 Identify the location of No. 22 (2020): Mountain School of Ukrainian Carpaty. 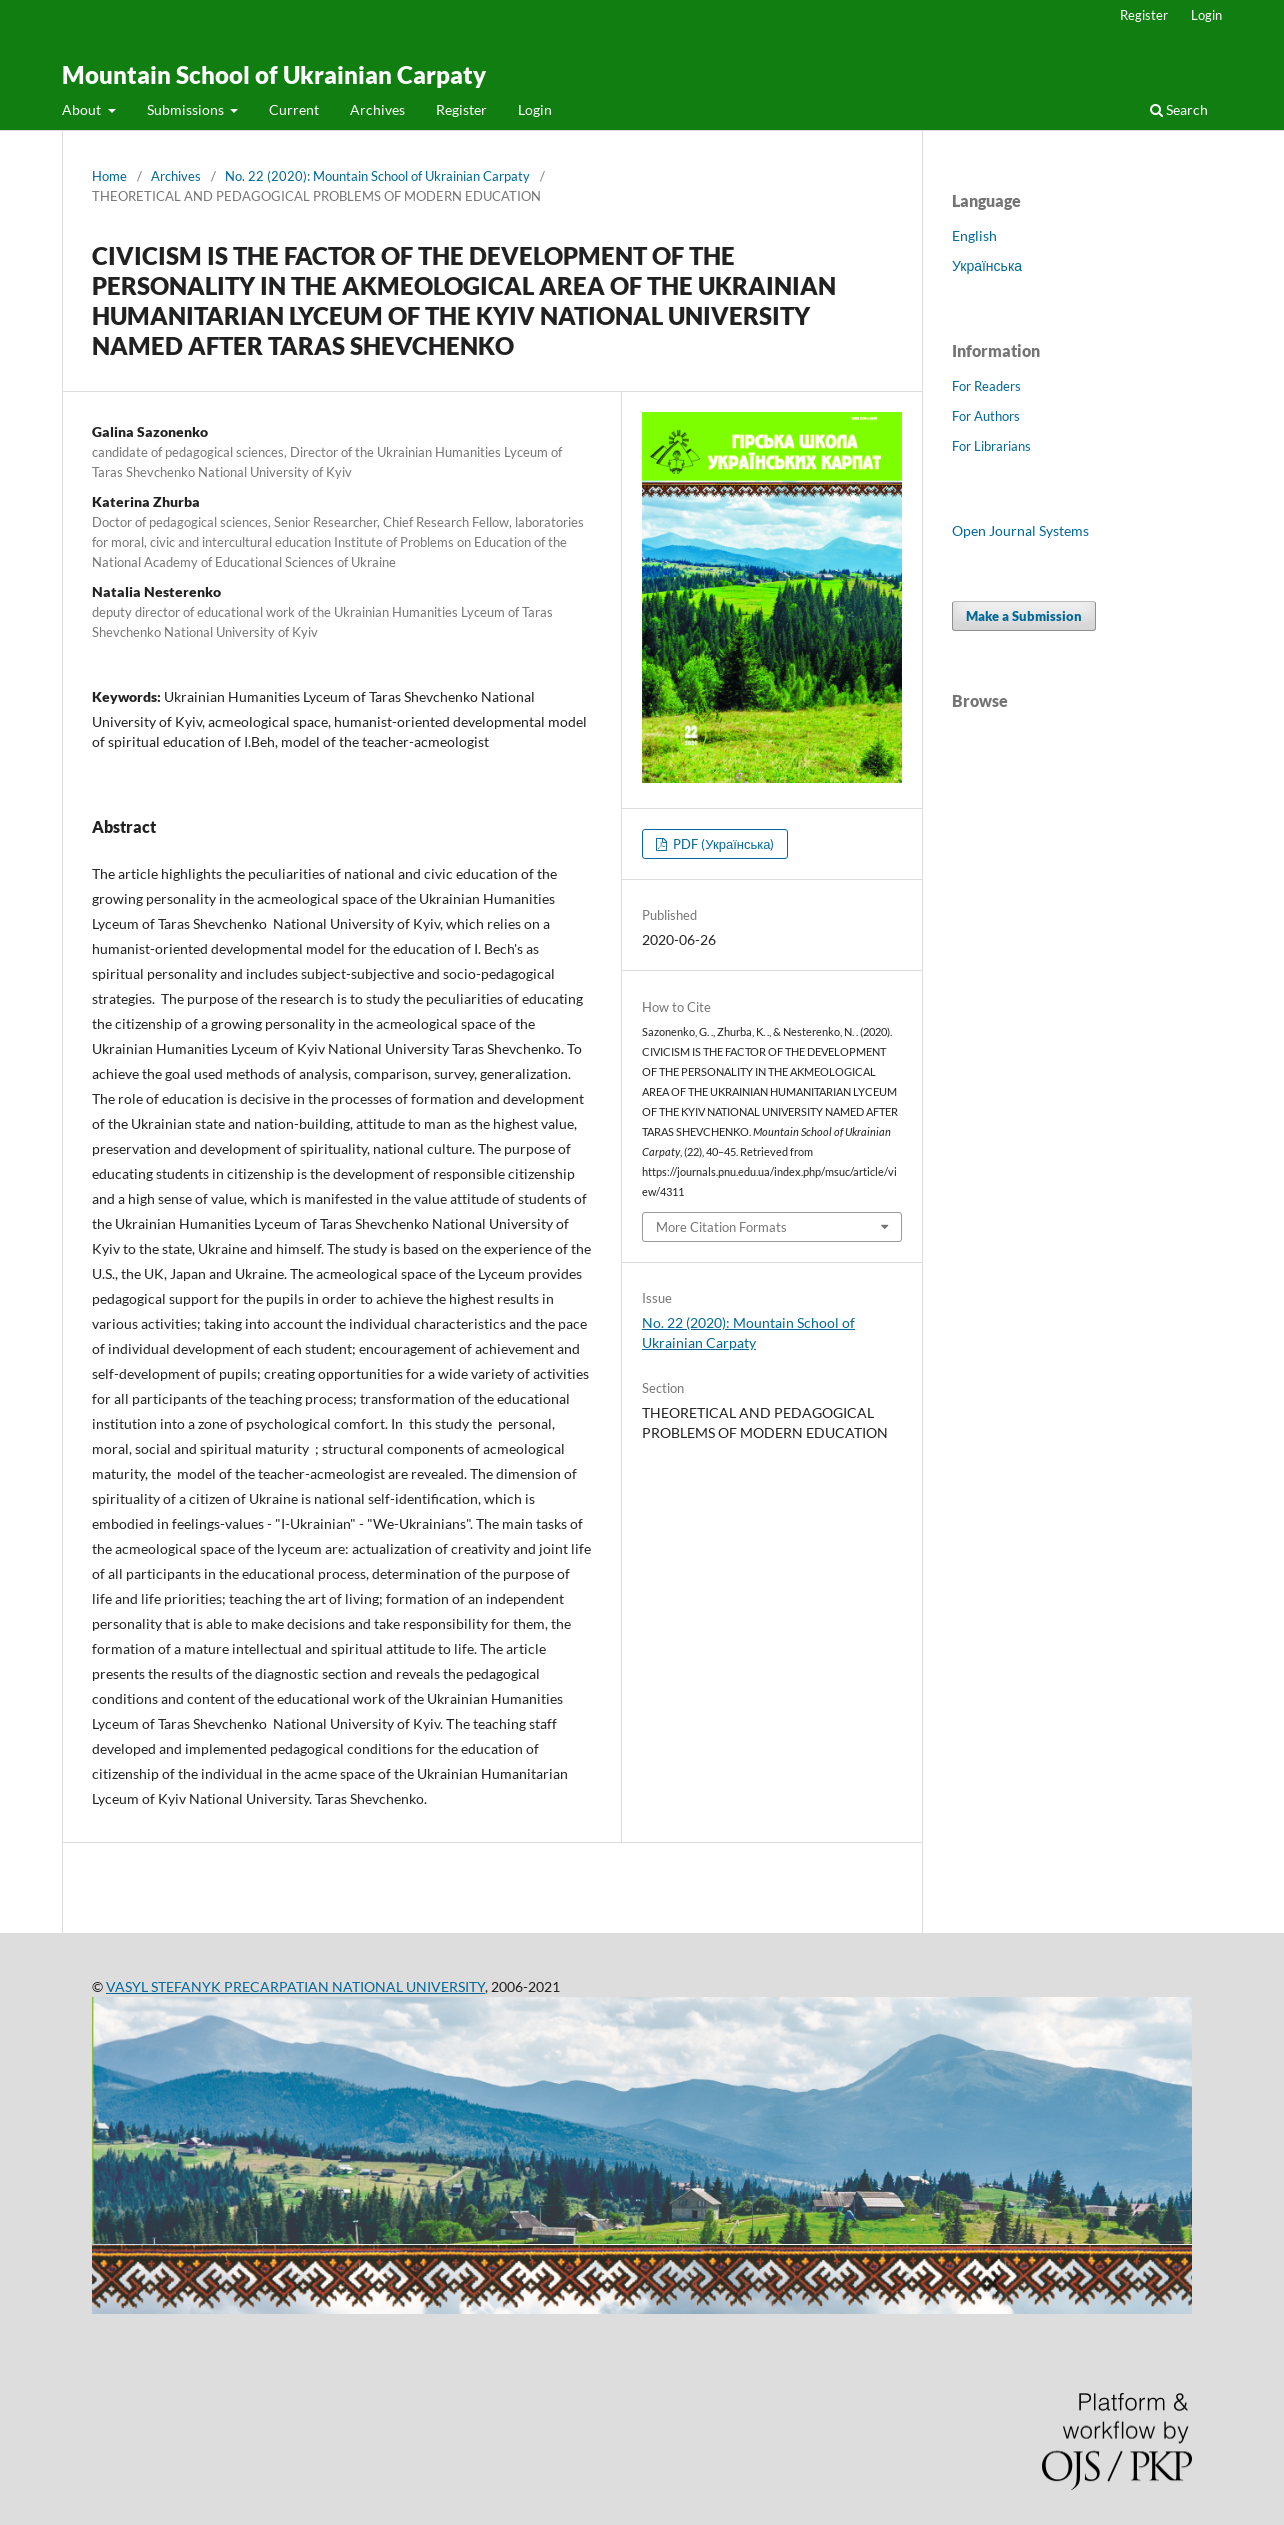
(377, 176).